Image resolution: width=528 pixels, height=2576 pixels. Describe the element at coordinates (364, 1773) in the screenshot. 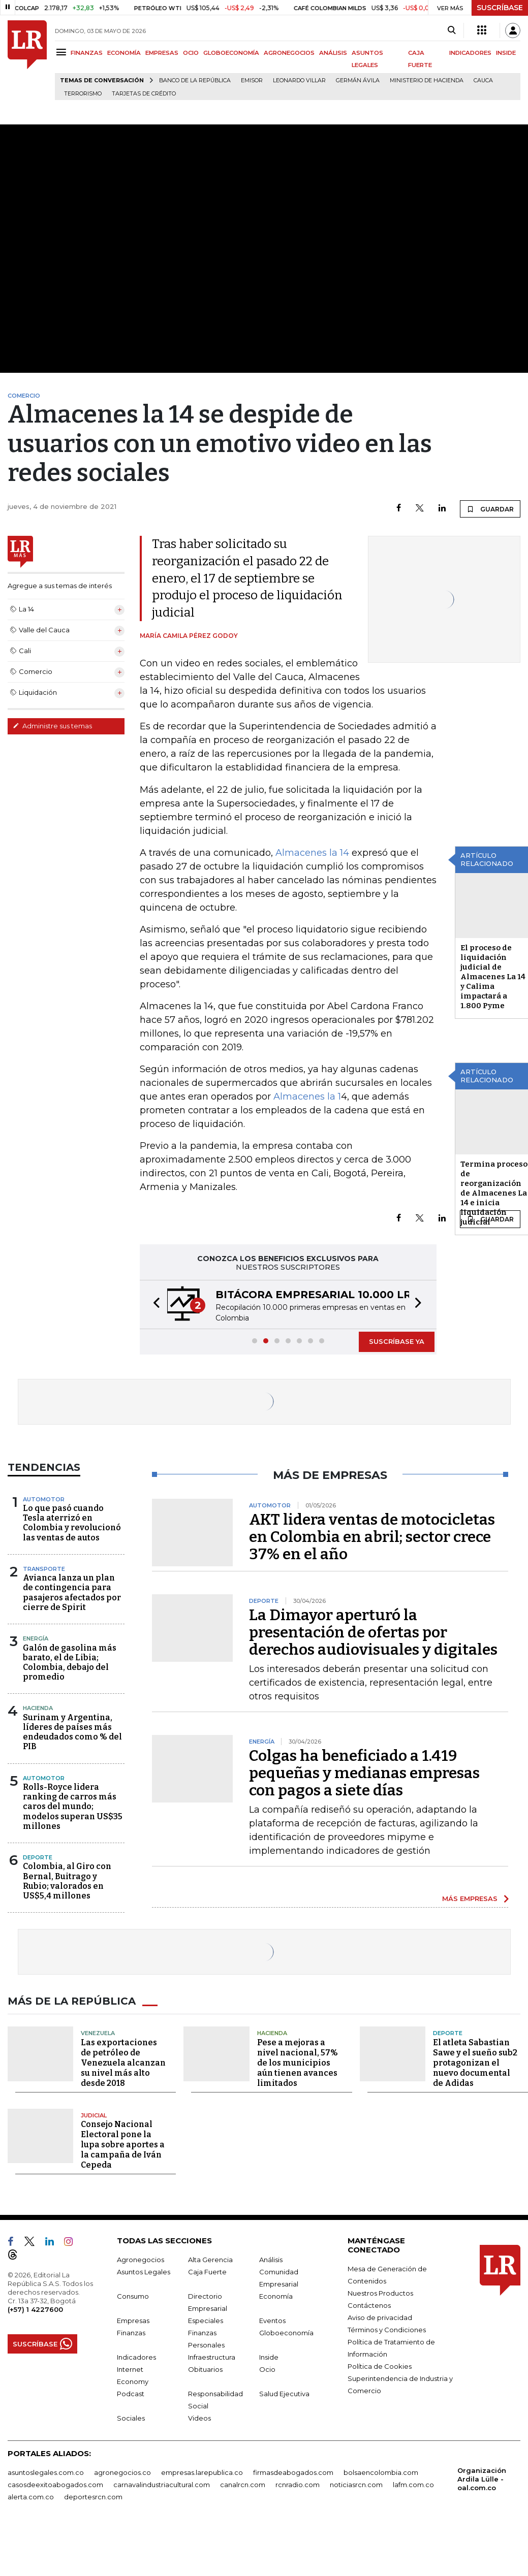

I see `Colgas ha beneficiado a 1.419 pequeñas y medianas empresas con pagos a siete días` at that location.